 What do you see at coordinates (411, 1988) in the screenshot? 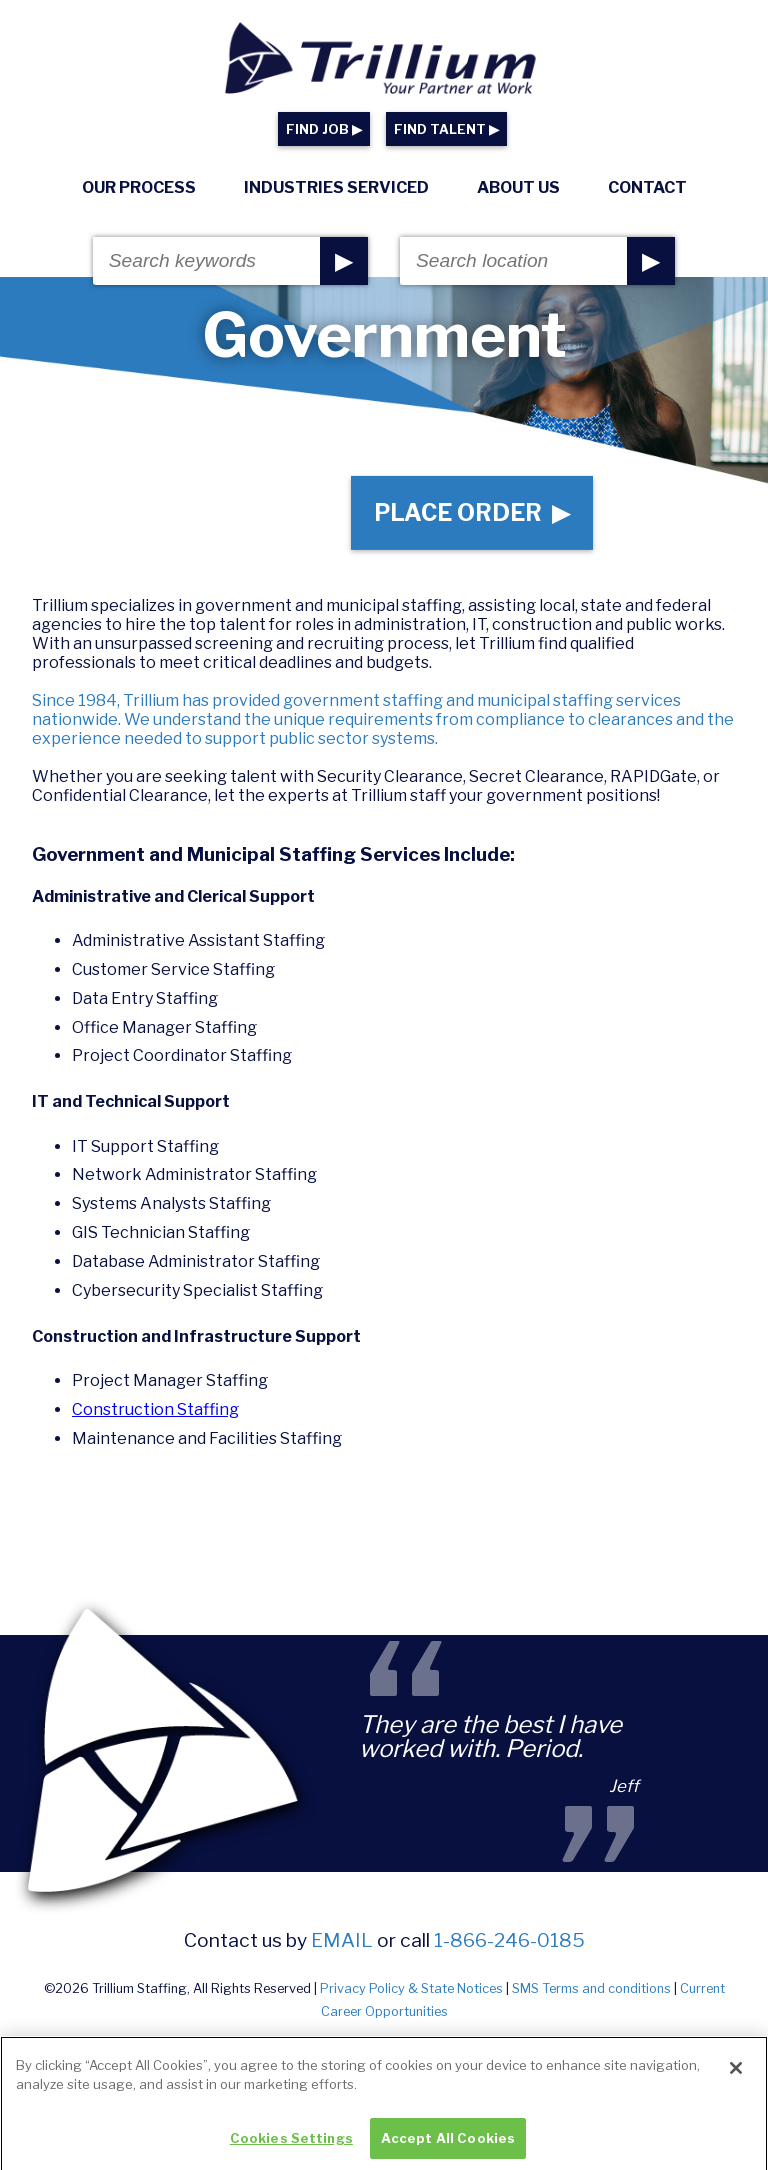
I see `Privacy Policy & State Notices` at bounding box center [411, 1988].